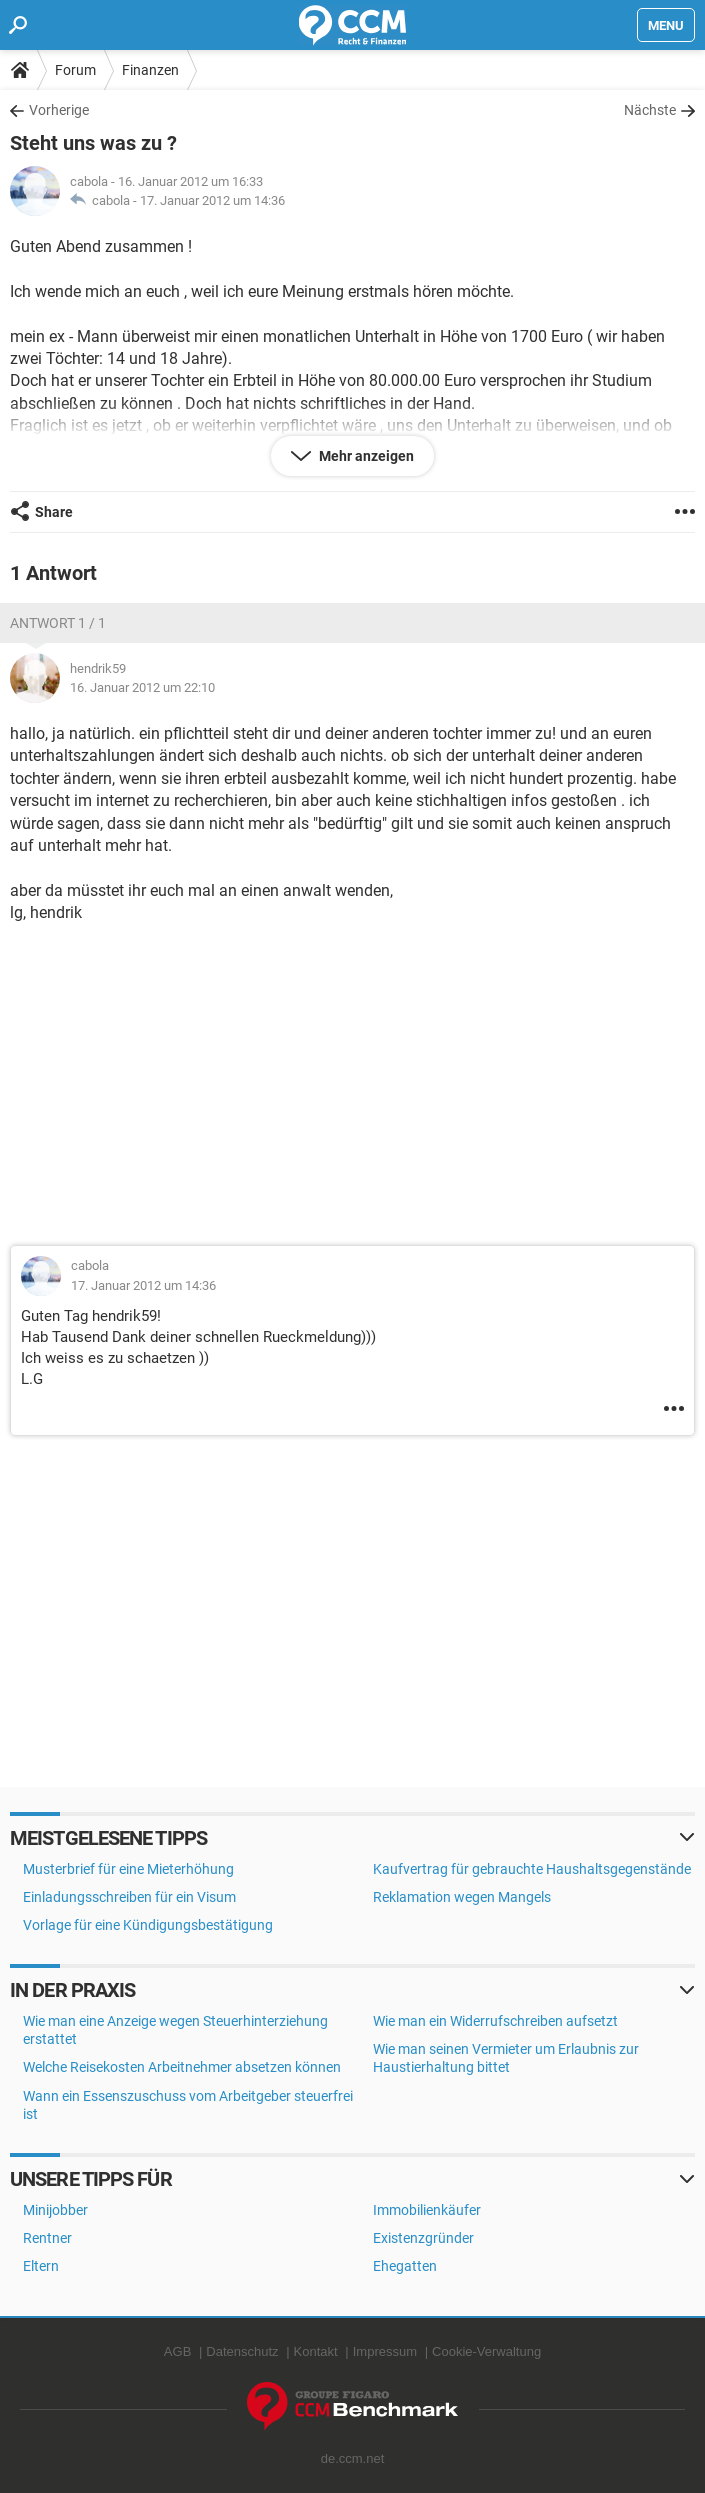 The image size is (705, 2493). Describe the element at coordinates (47, 2238) in the screenshot. I see `Rentner` at that location.